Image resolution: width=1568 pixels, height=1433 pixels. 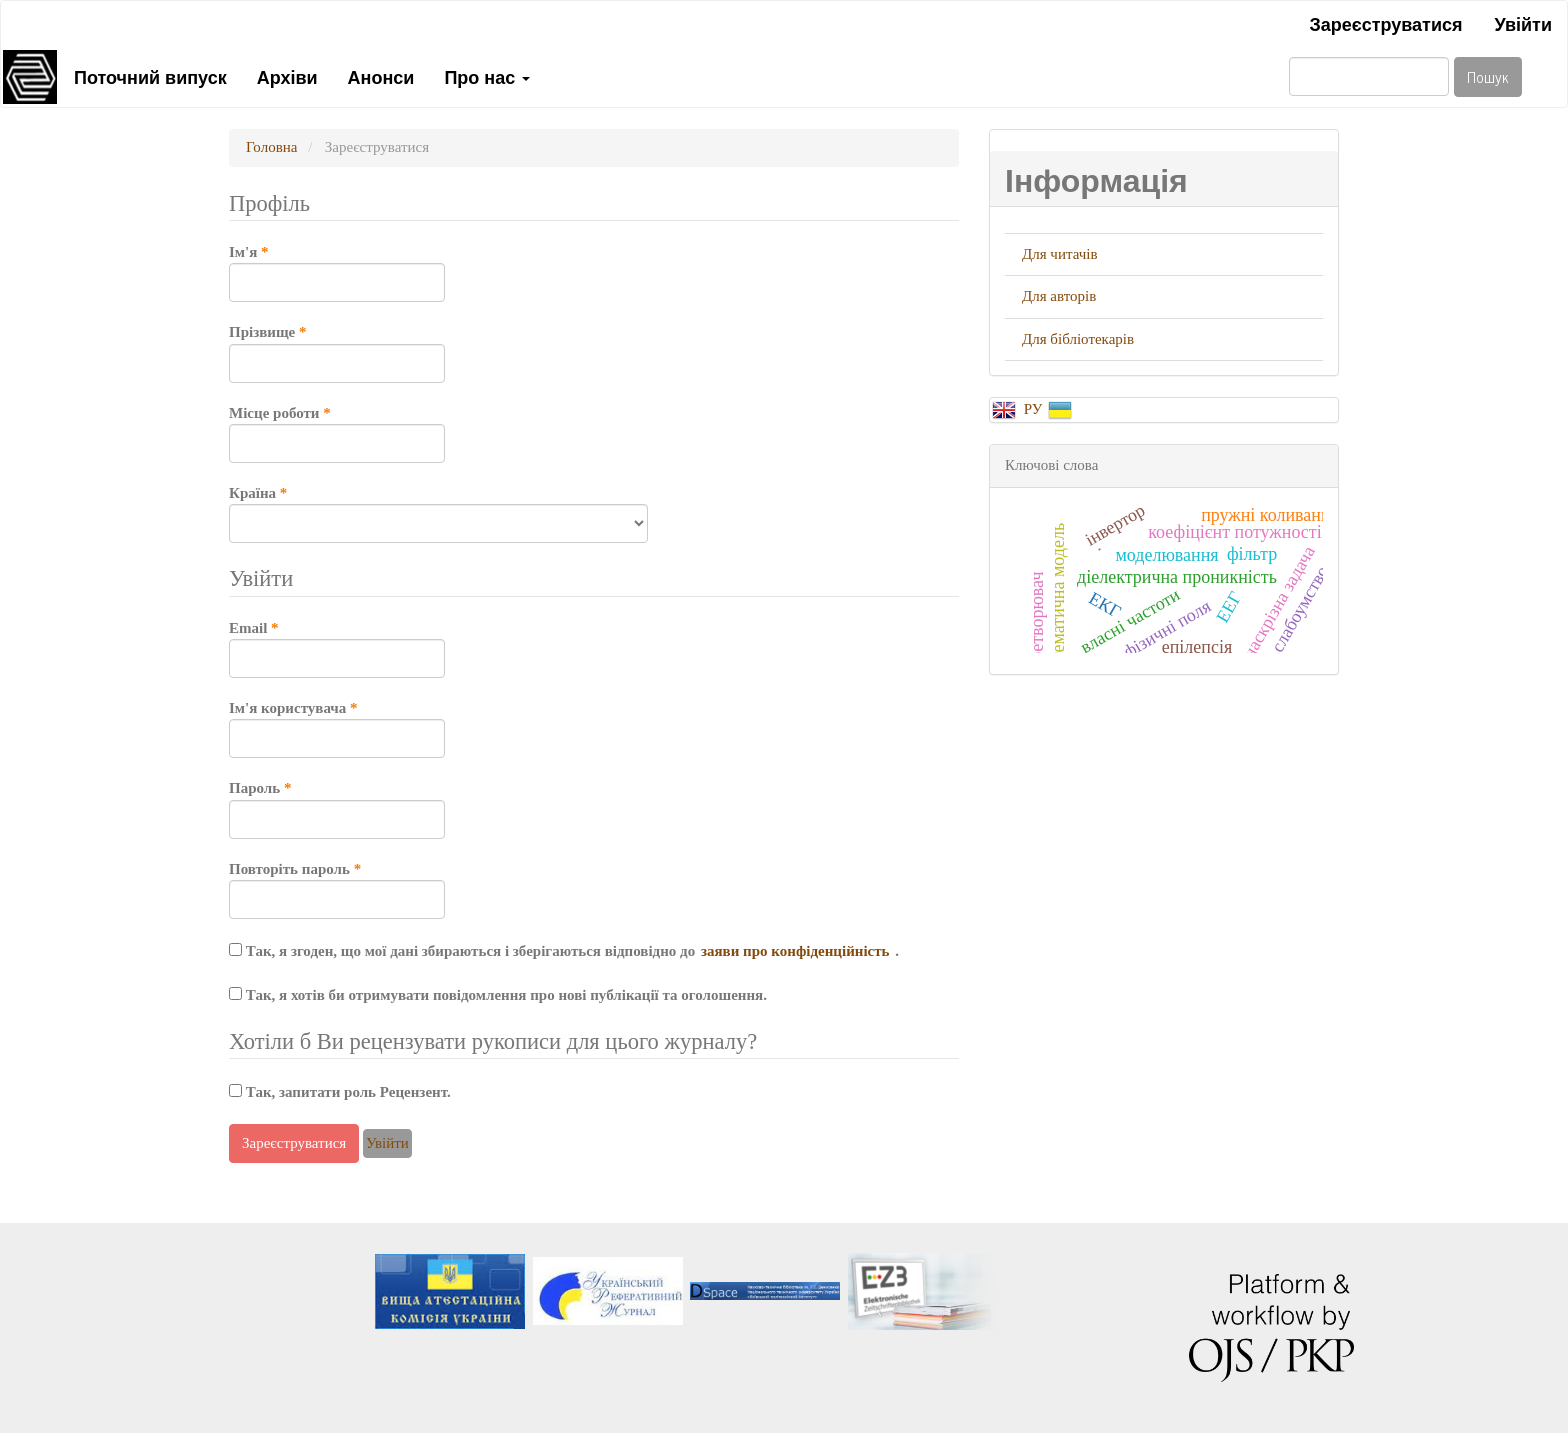 What do you see at coordinates (438, 513) in the screenshot?
I see `Країна` at bounding box center [438, 513].